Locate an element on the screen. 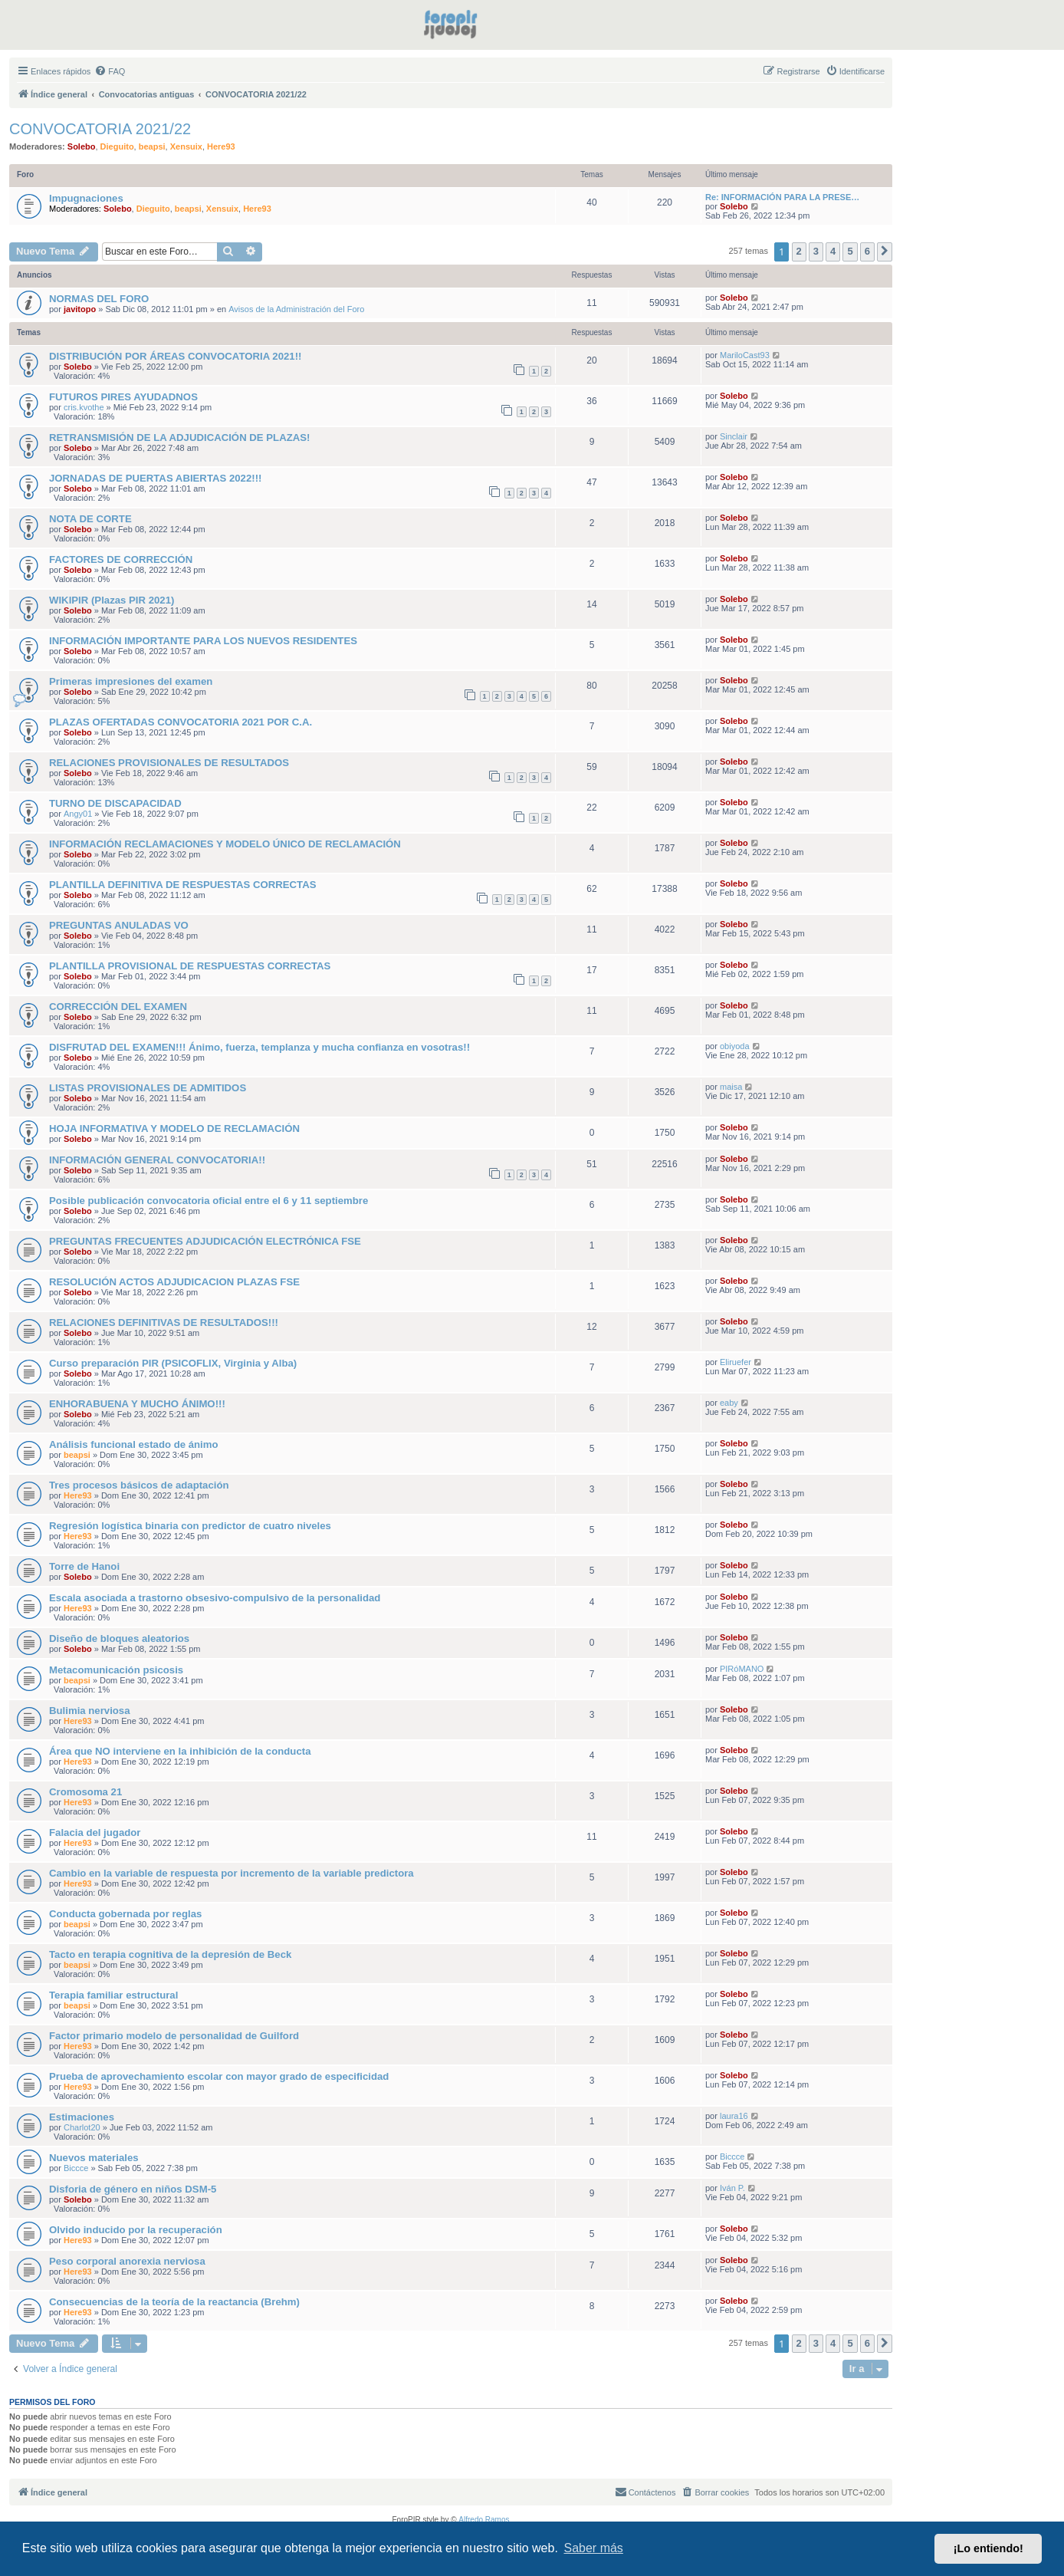  INFORMACIÓN RECLAMACIONES Y MODELO ÚNICO DE RECLAMACIÓN is located at coordinates (225, 844).